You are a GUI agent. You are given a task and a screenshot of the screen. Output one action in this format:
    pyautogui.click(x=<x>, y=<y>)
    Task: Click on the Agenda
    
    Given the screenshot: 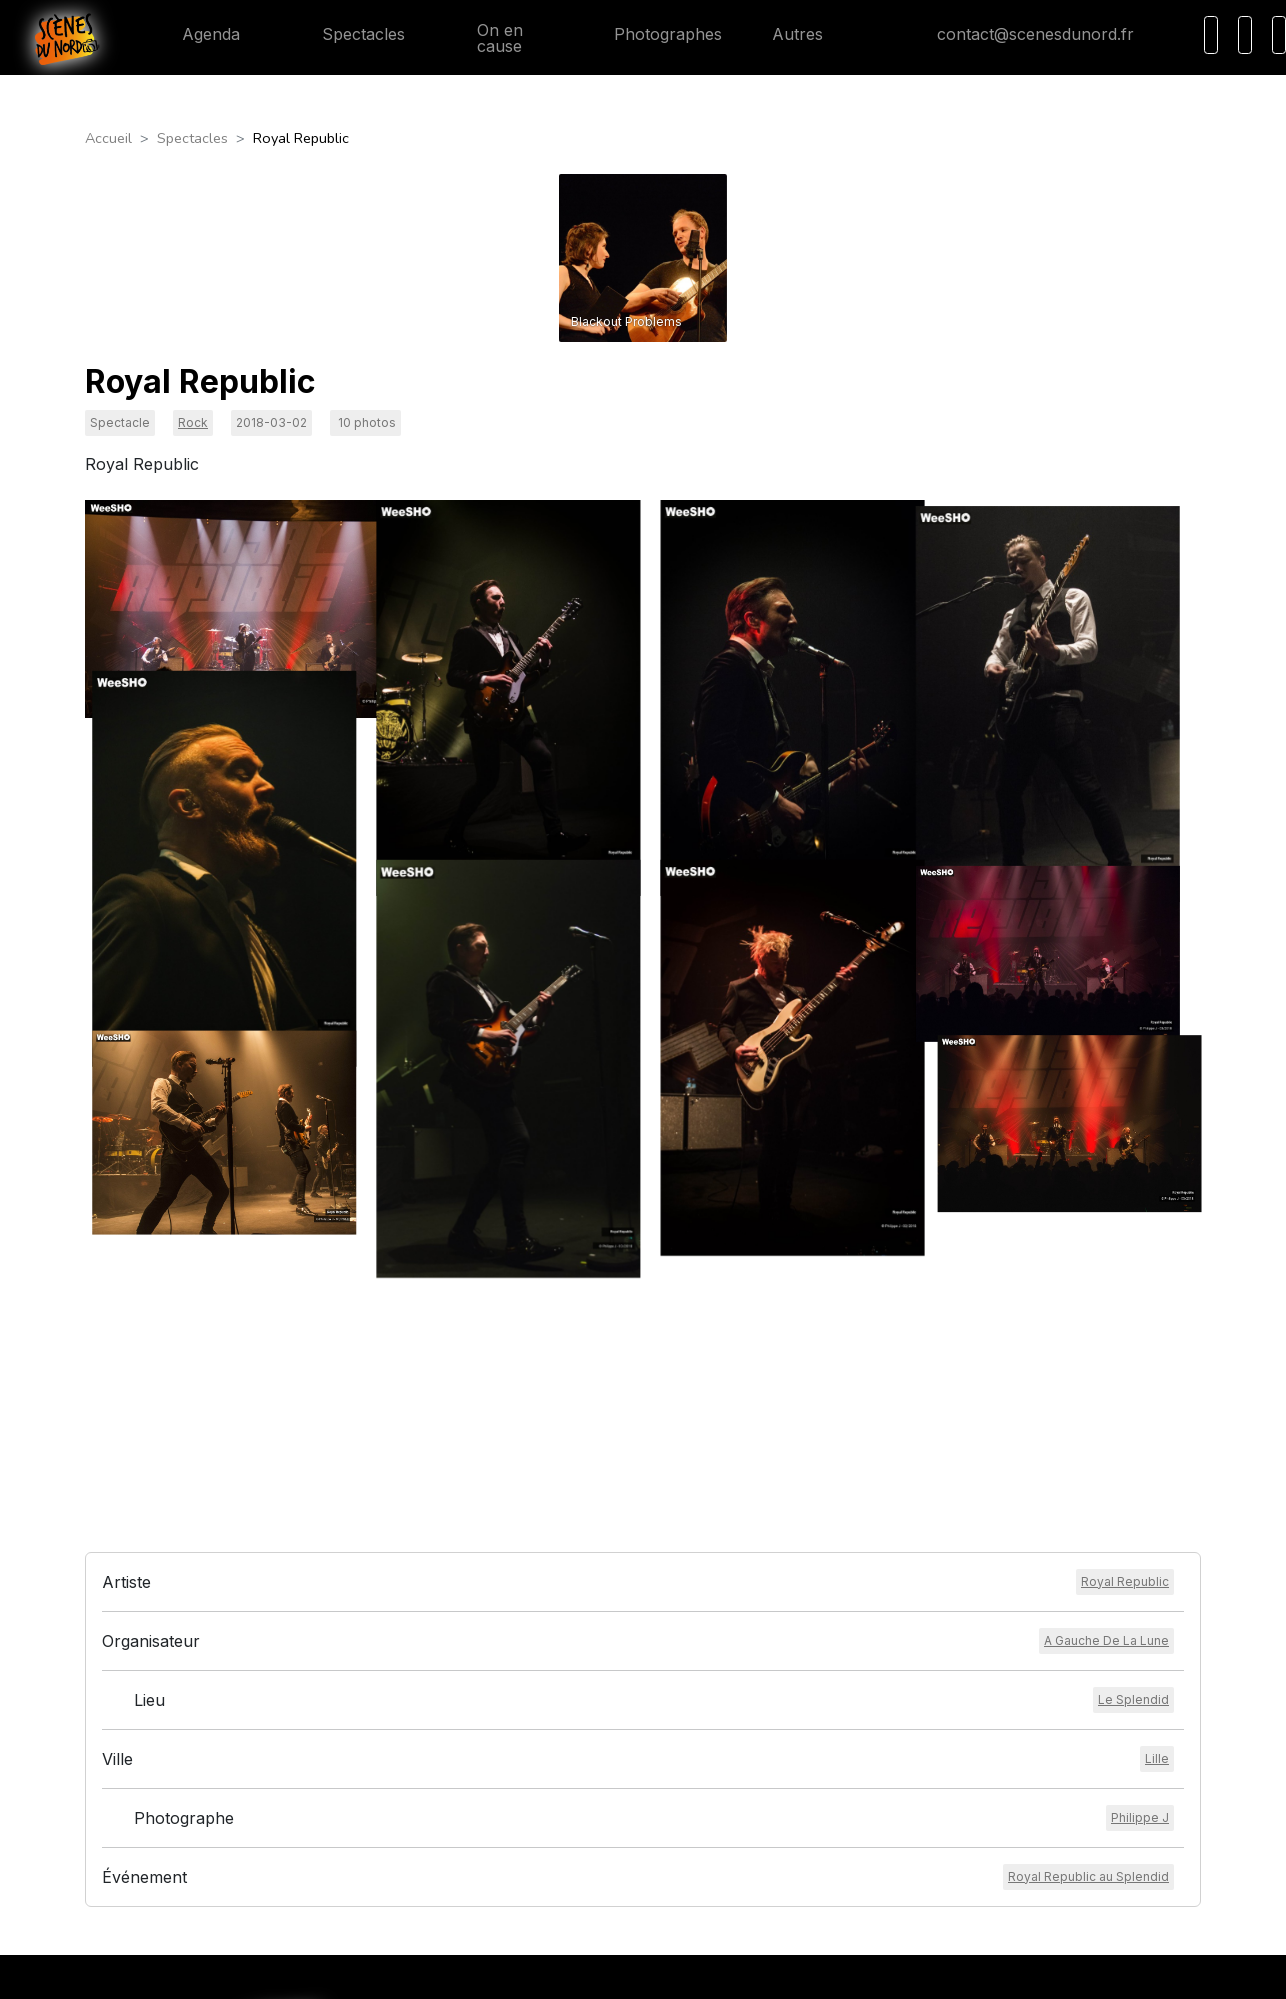 What is the action you would take?
    pyautogui.click(x=195, y=34)
    